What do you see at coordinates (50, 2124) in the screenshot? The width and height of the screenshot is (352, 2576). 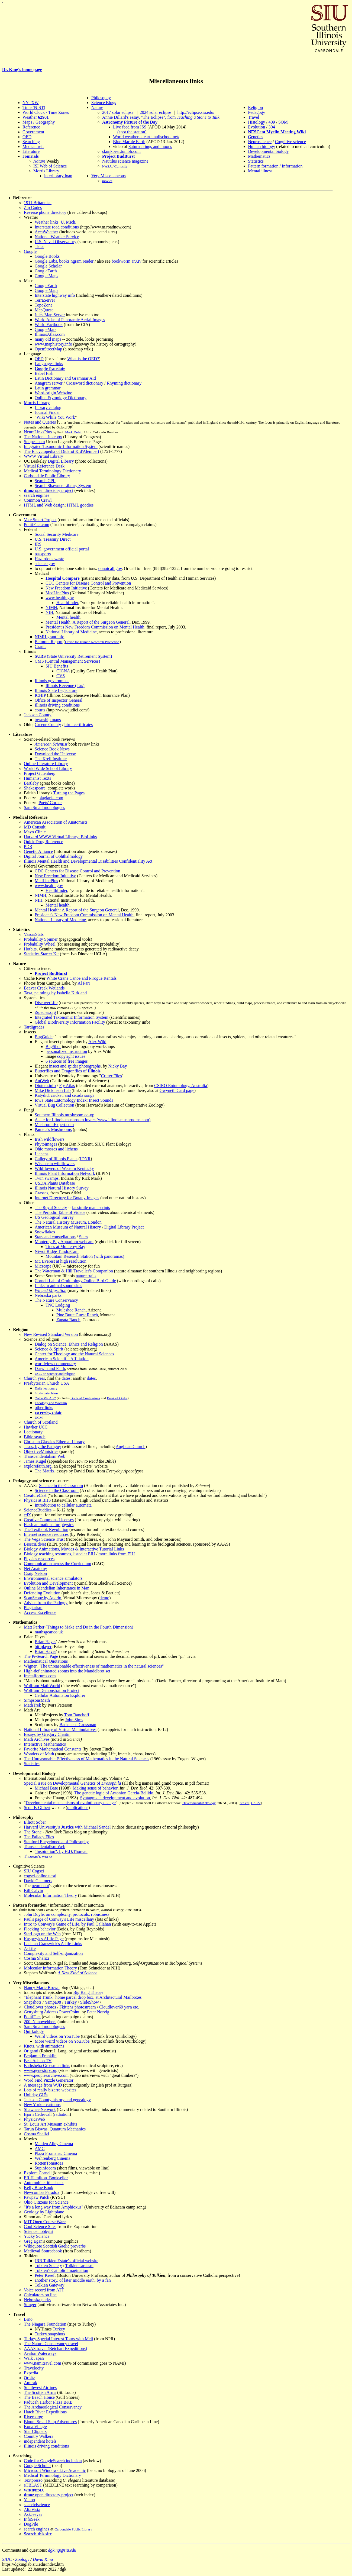 I see `St. Louis Art Museum exhibits` at bounding box center [50, 2124].